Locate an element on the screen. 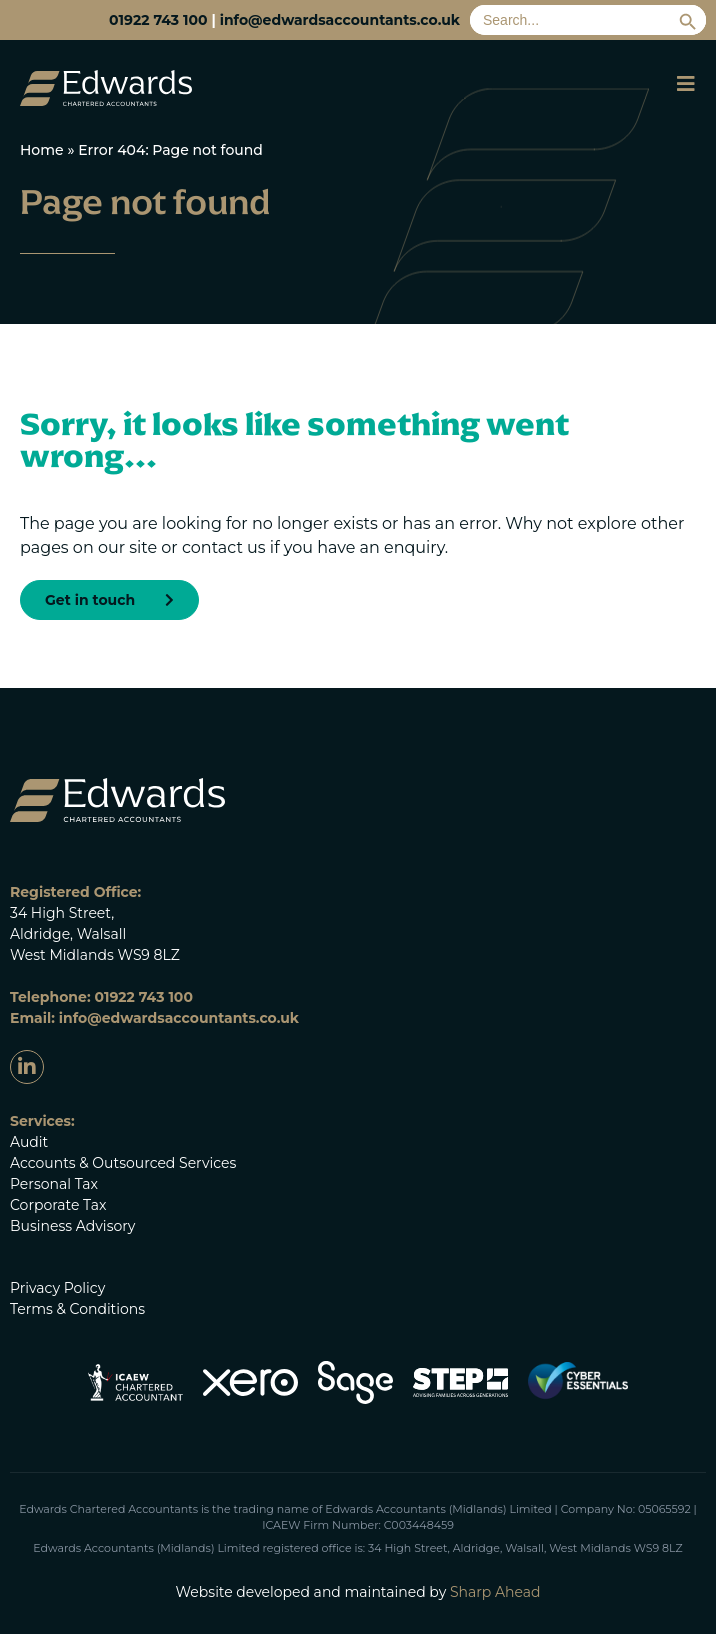 The width and height of the screenshot is (716, 1634). Personal Tax is located at coordinates (54, 1184).